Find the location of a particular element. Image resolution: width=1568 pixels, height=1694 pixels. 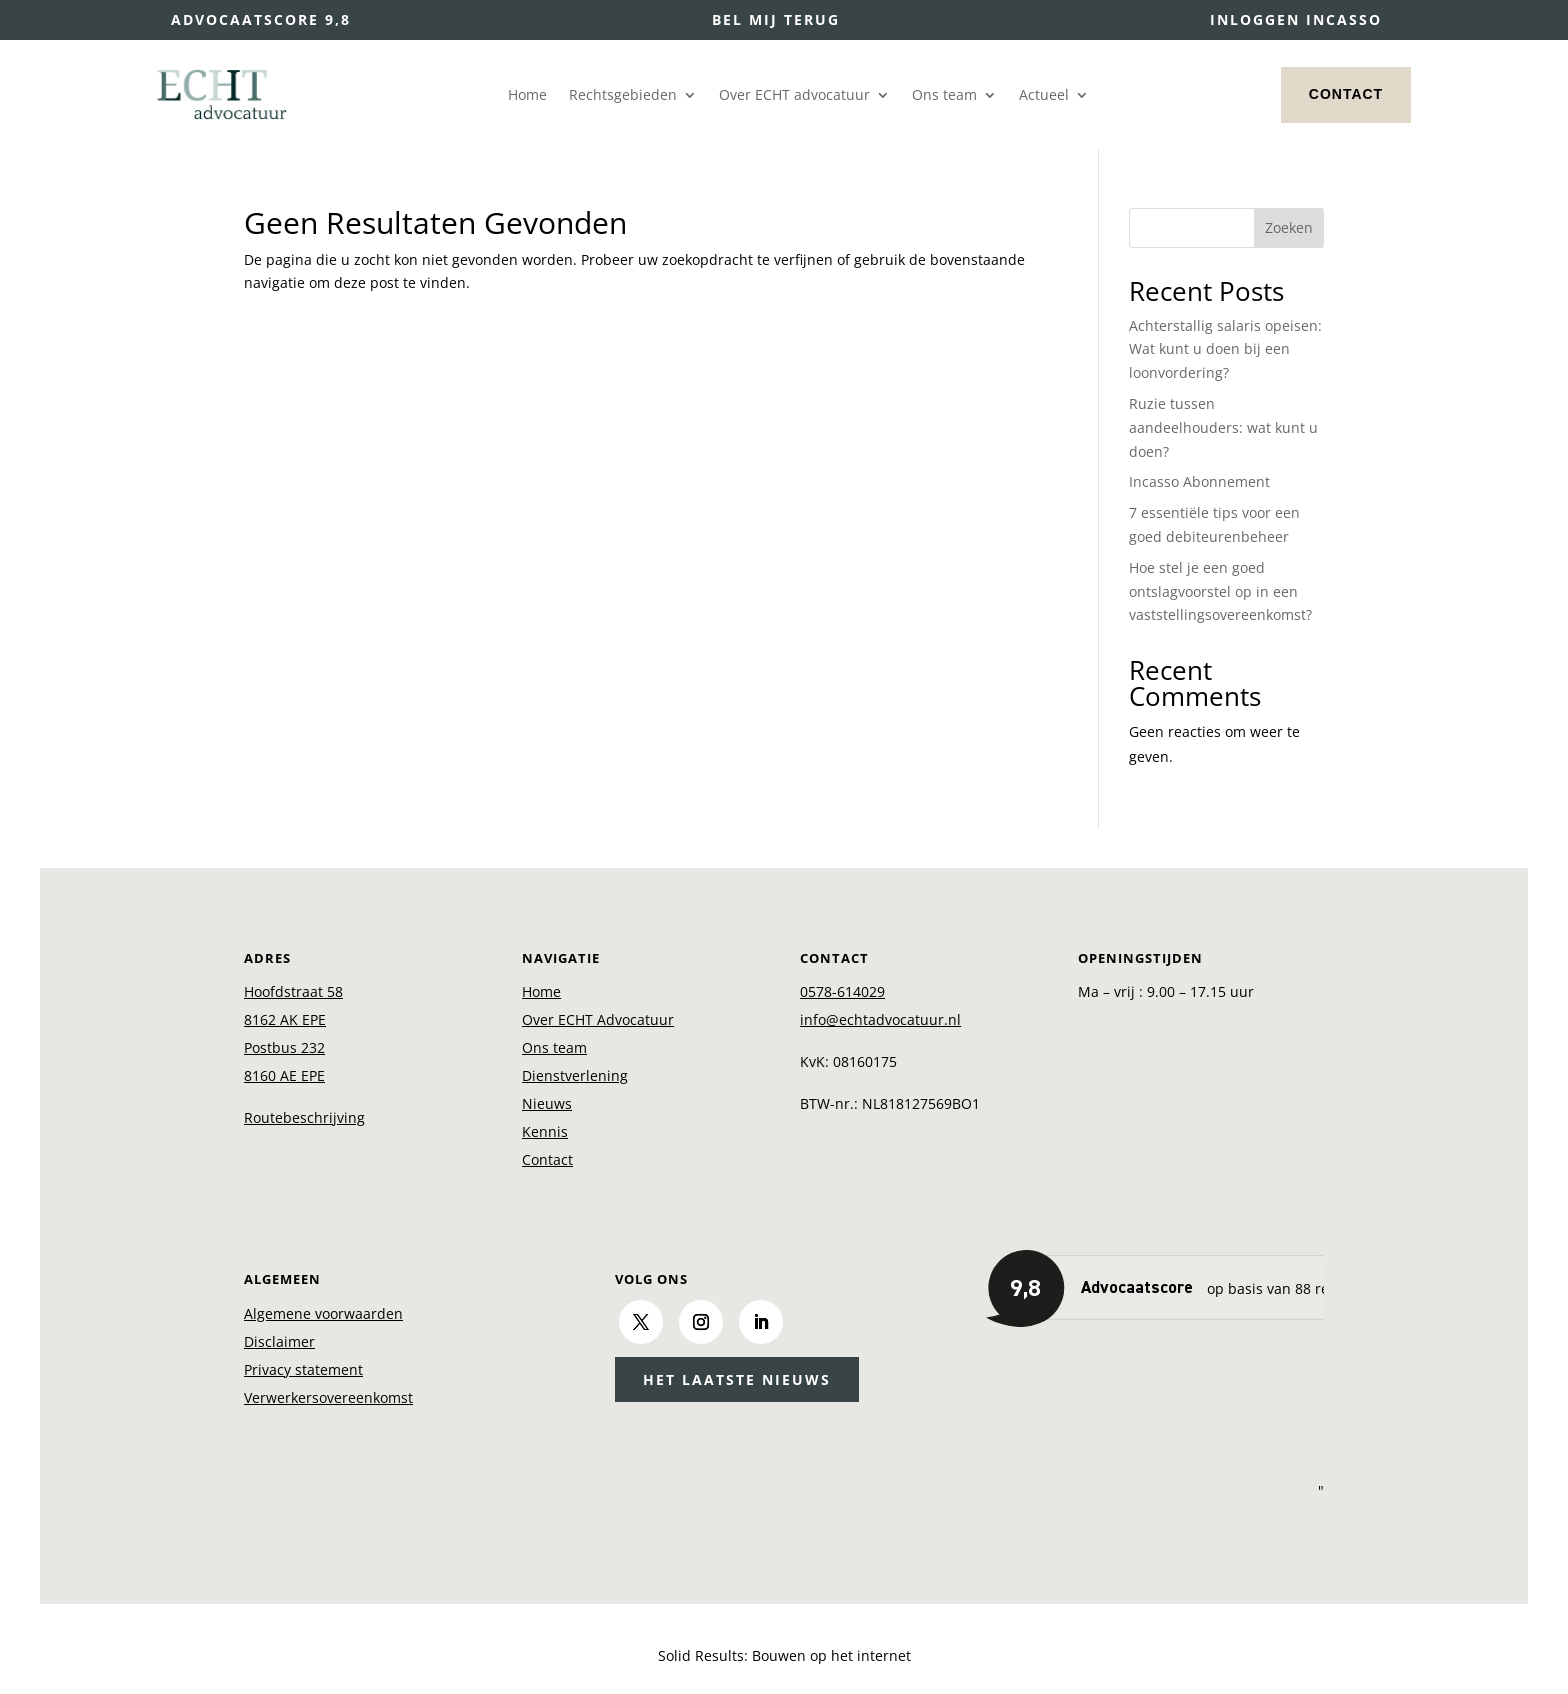

Postbus 232 is located at coordinates (284, 1047).